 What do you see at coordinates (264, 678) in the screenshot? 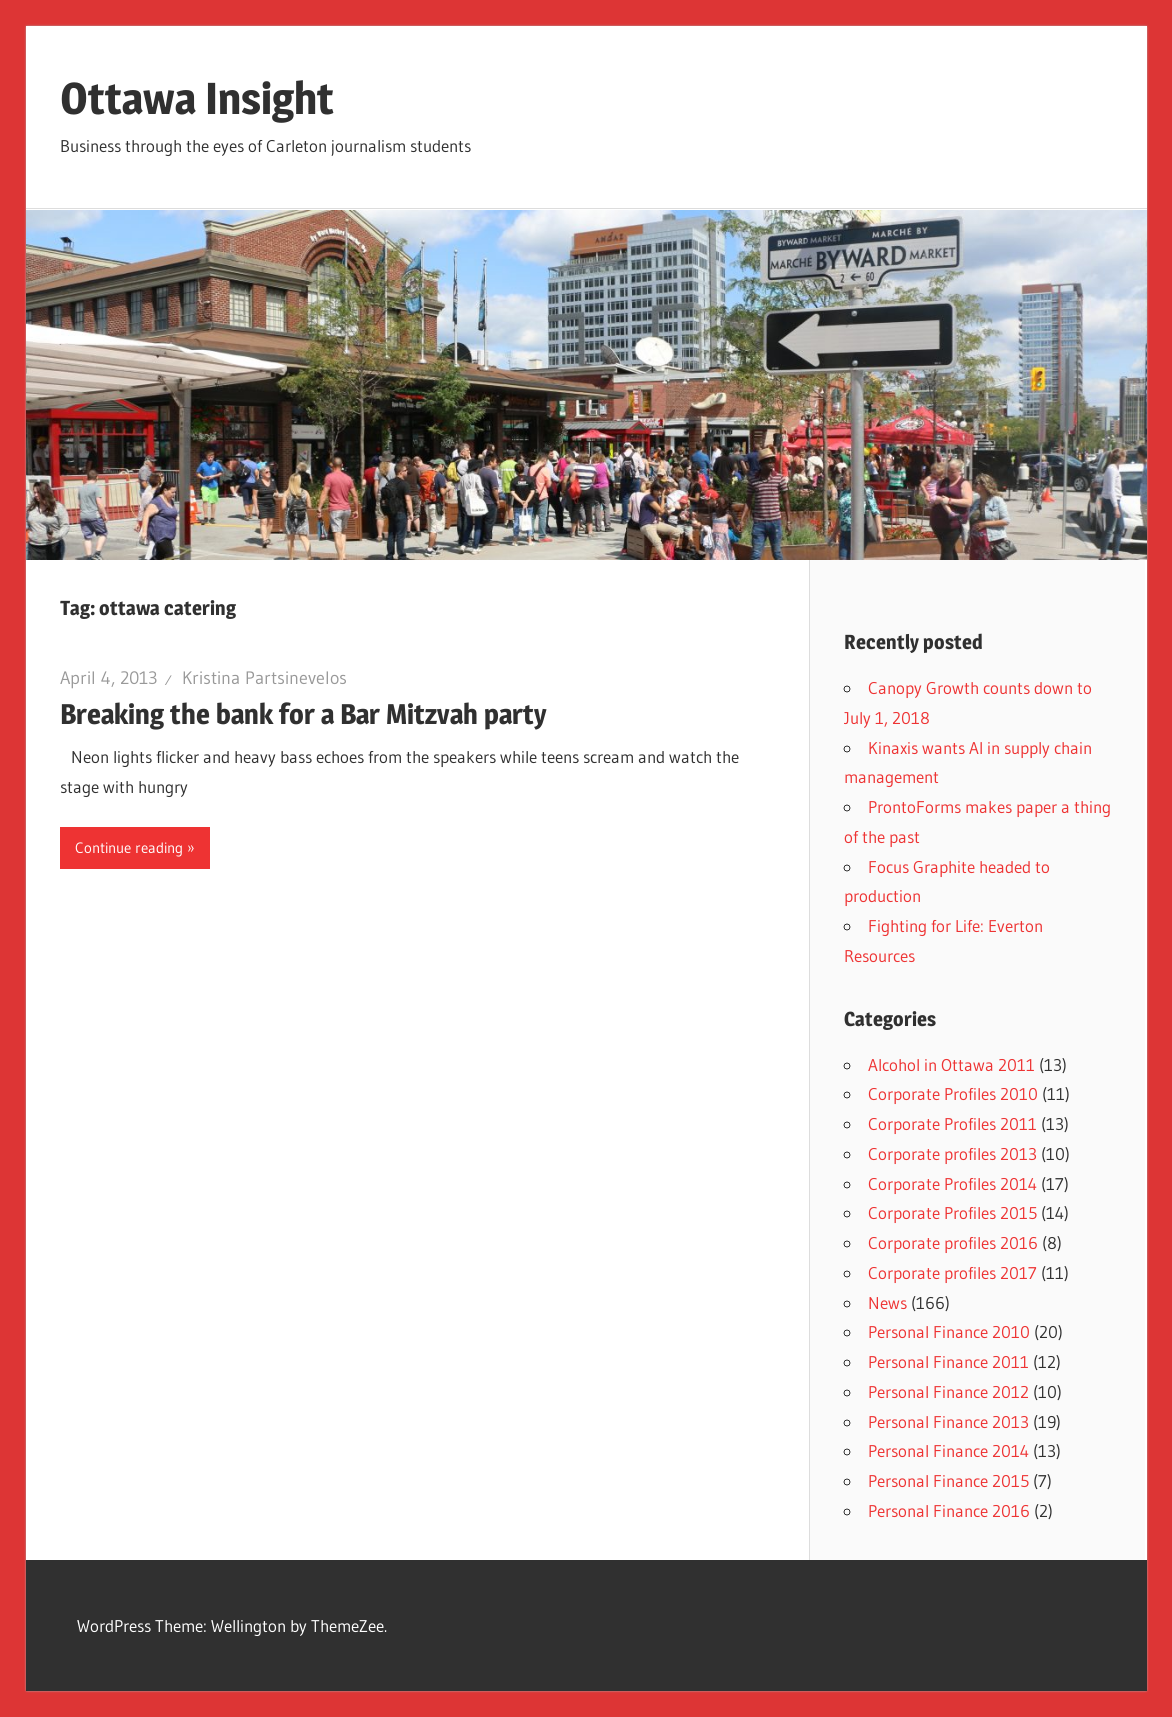
I see `Kristina Partsinevelos` at bounding box center [264, 678].